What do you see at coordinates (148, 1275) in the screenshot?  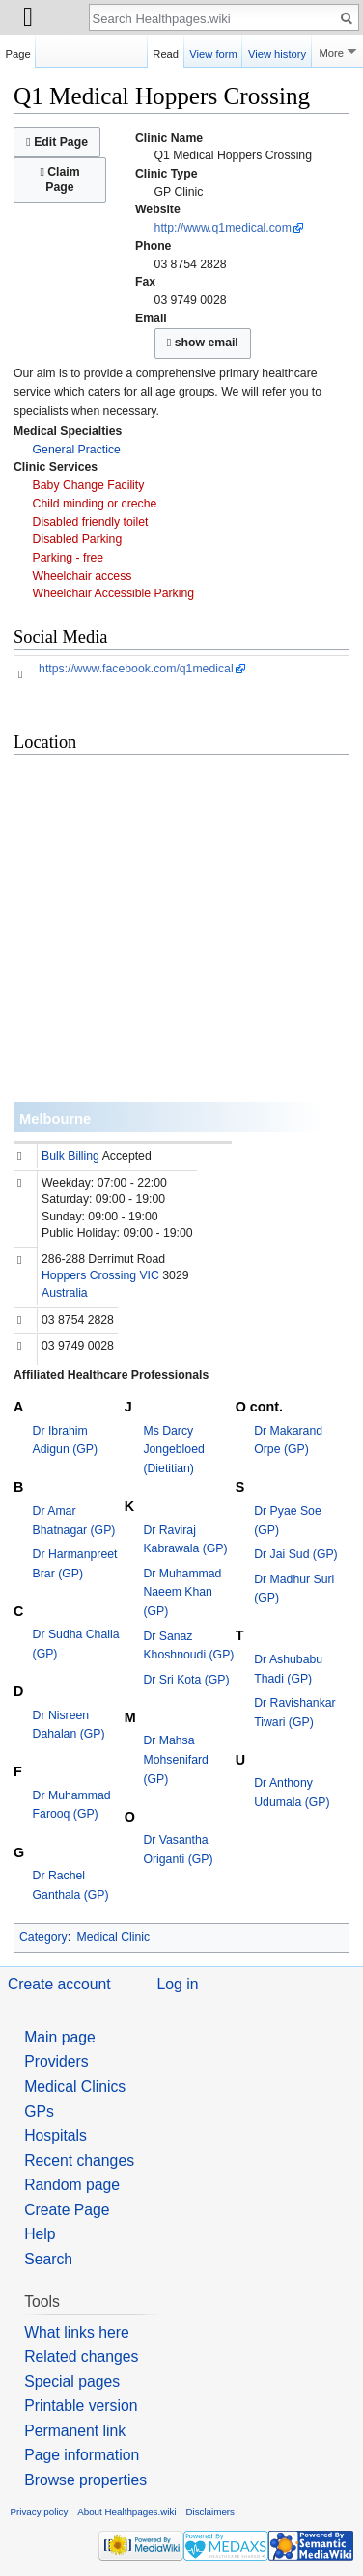 I see `VIC` at bounding box center [148, 1275].